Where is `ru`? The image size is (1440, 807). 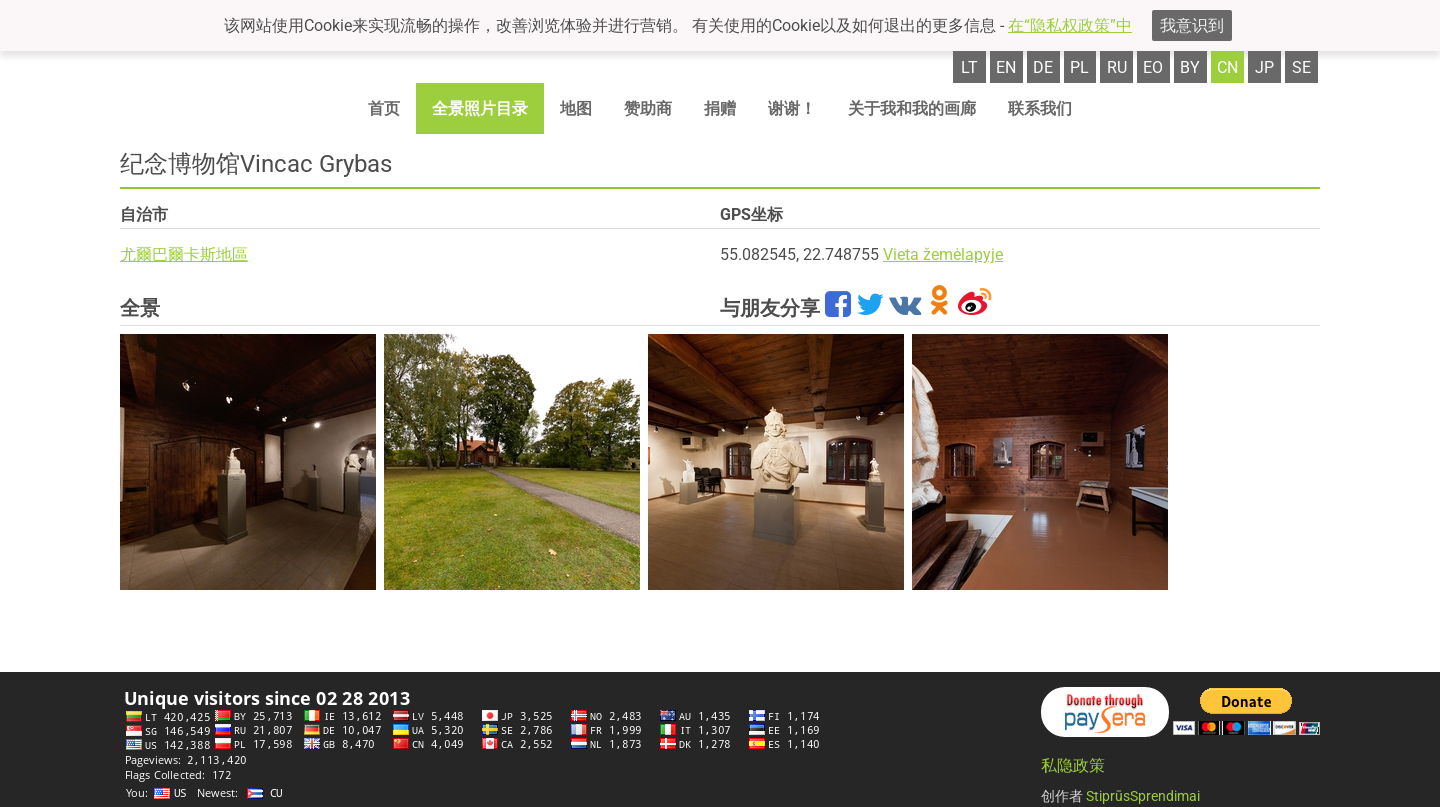 ru is located at coordinates (1117, 67).